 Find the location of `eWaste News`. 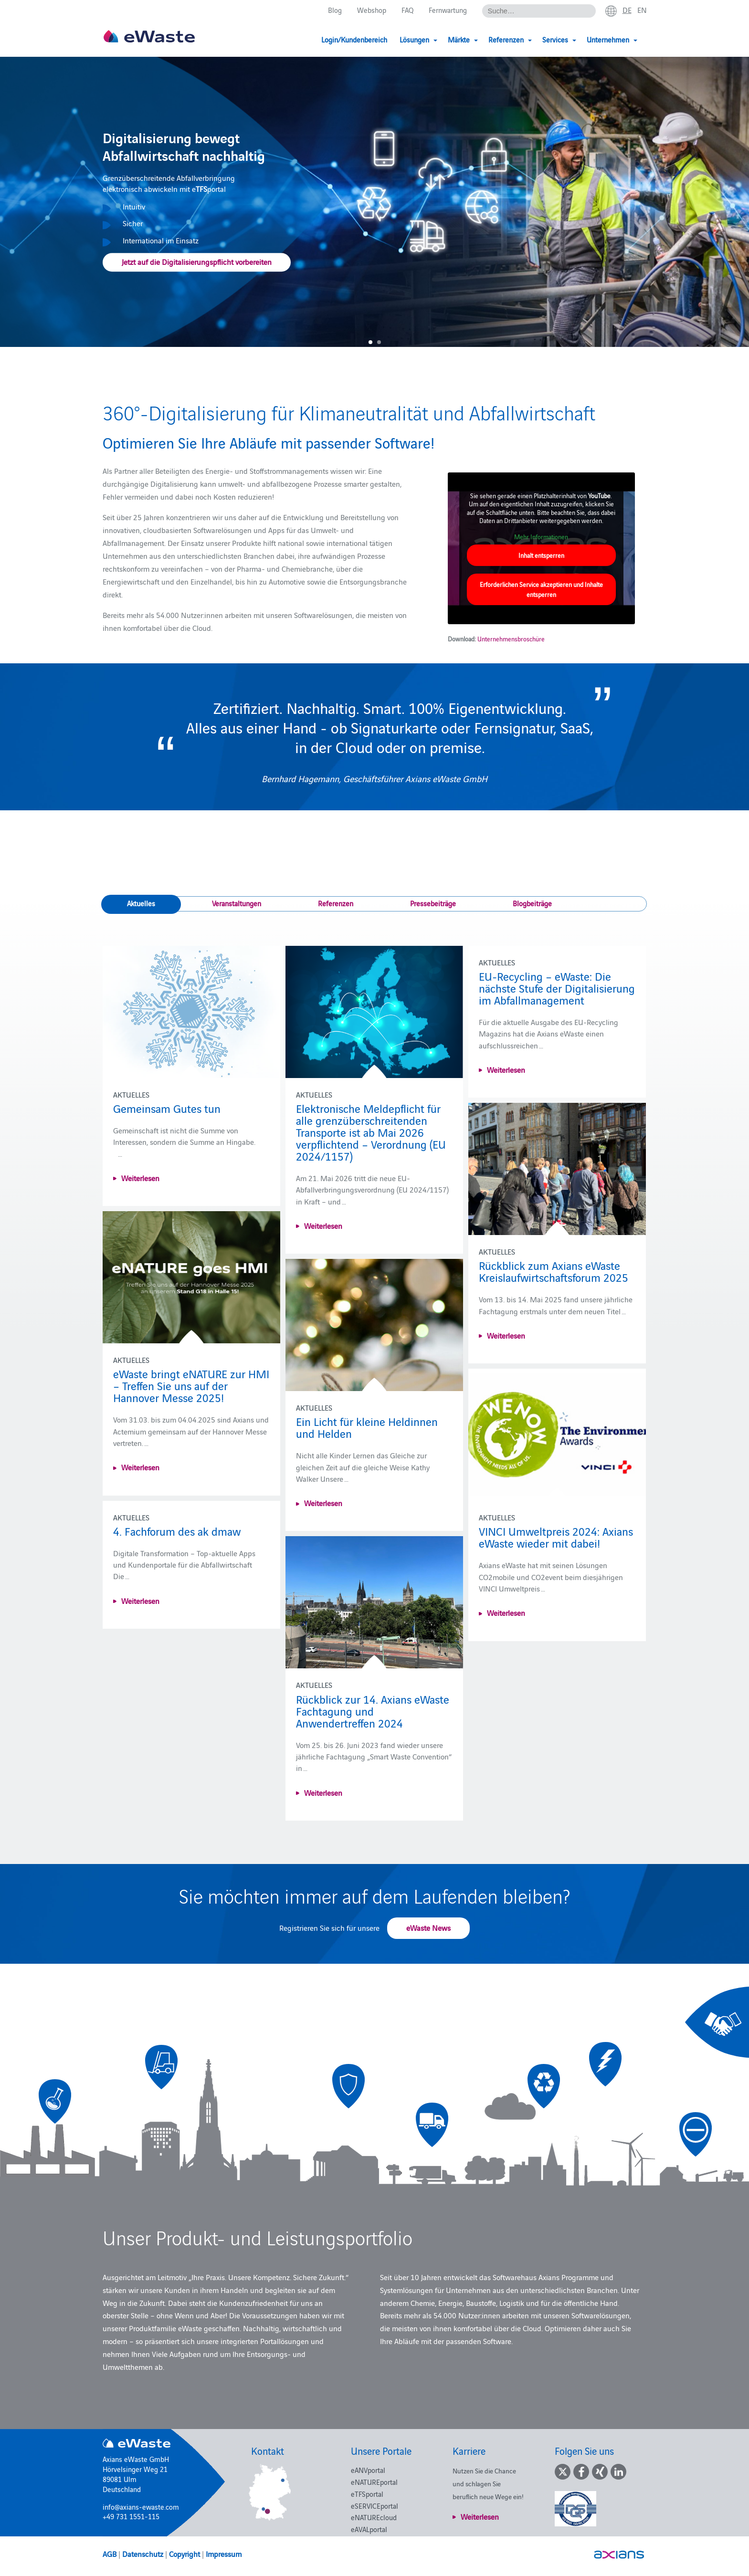

eWaste News is located at coordinates (428, 1927).